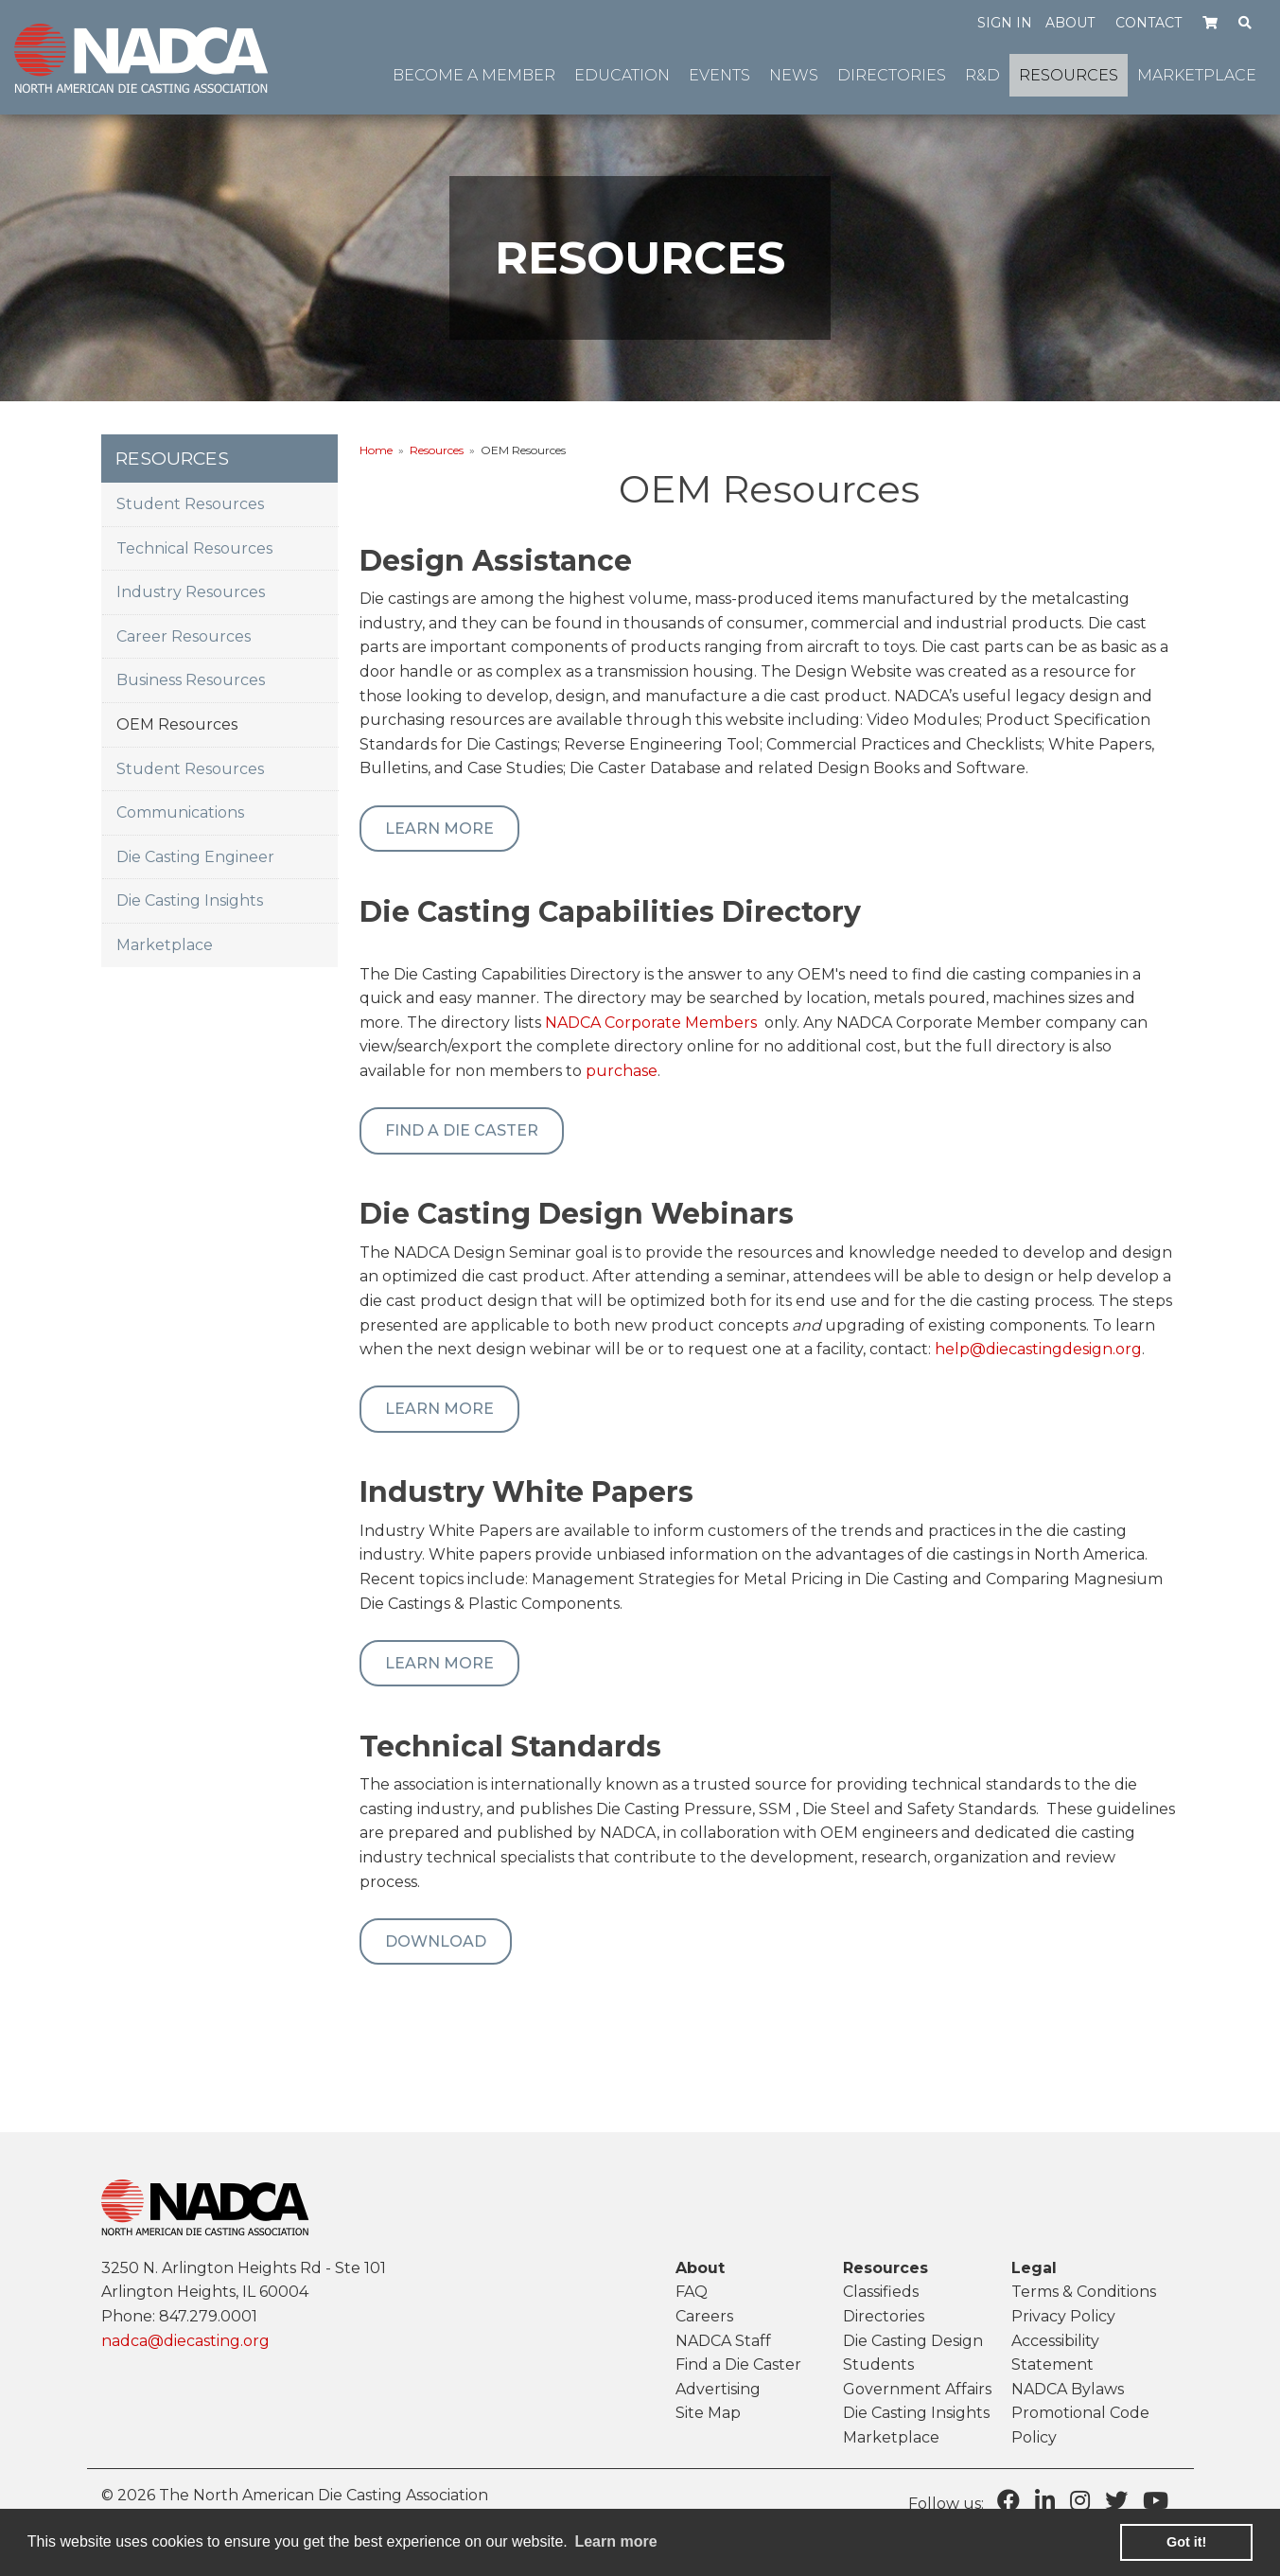 This screenshot has height=2576, width=1280. Describe the element at coordinates (437, 450) in the screenshot. I see `Resources` at that location.